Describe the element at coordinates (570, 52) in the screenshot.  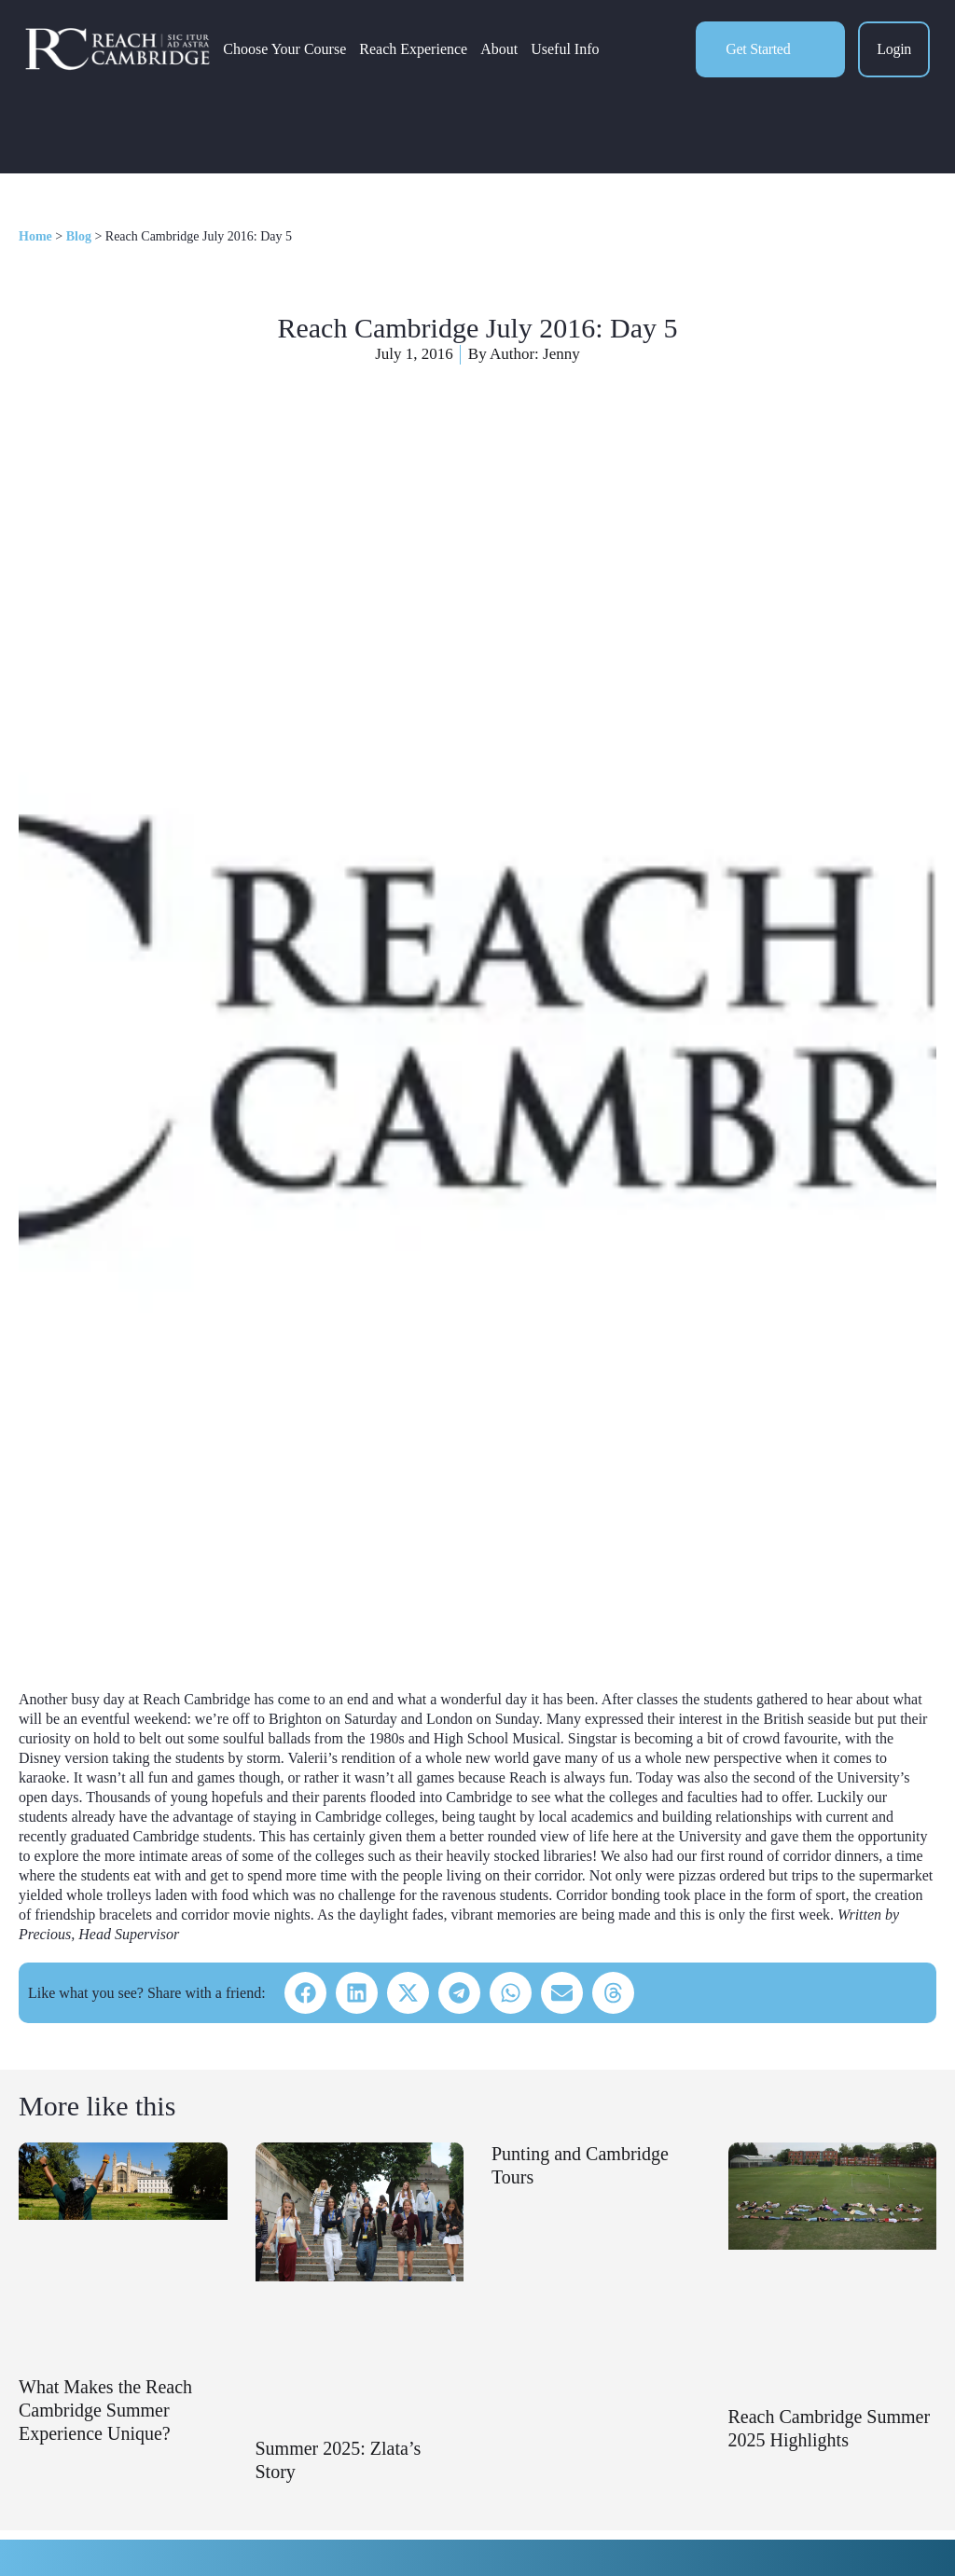
I see `Useful Info` at that location.